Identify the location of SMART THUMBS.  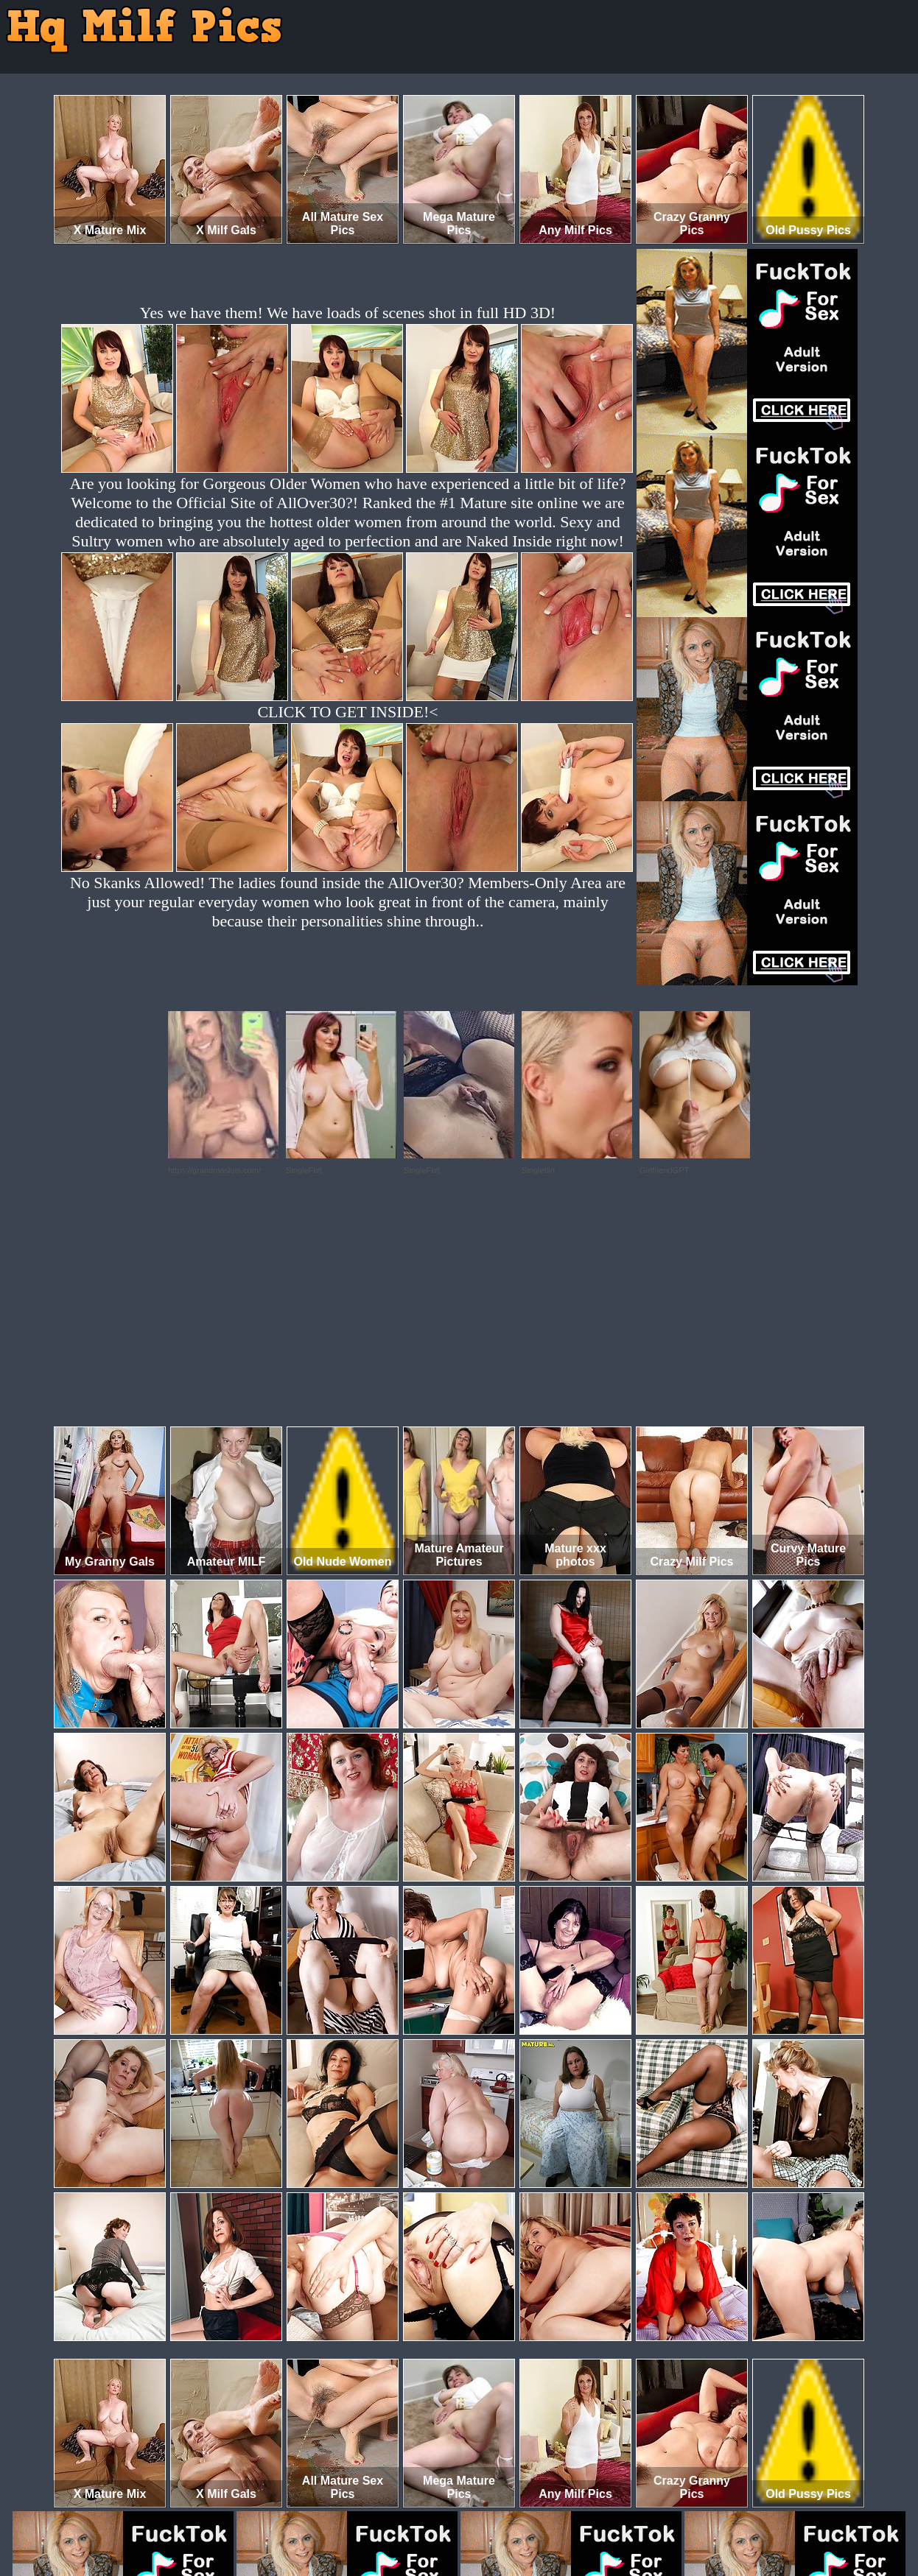
(485, 2514).